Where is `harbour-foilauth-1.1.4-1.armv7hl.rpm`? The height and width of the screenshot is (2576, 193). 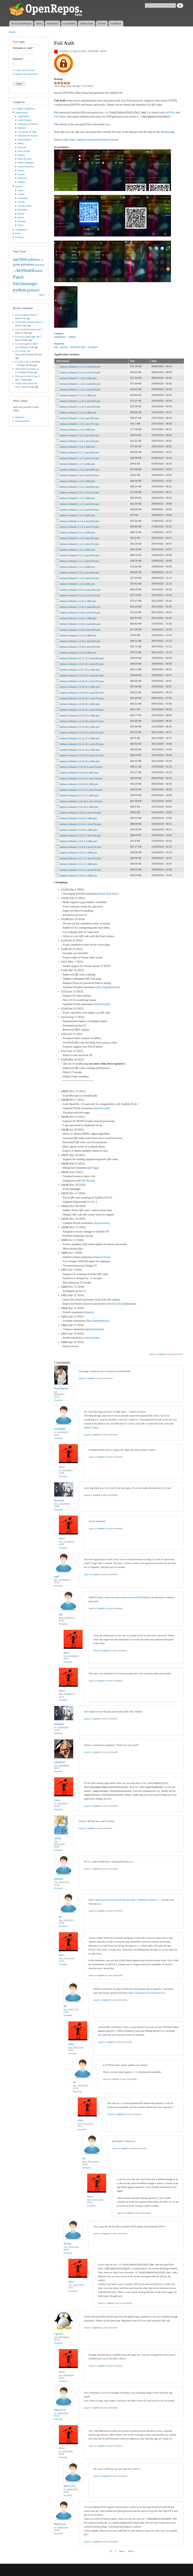
harbour-foilauth-1.1.4-1.armv7hl.rpm is located at coordinates (79, 509).